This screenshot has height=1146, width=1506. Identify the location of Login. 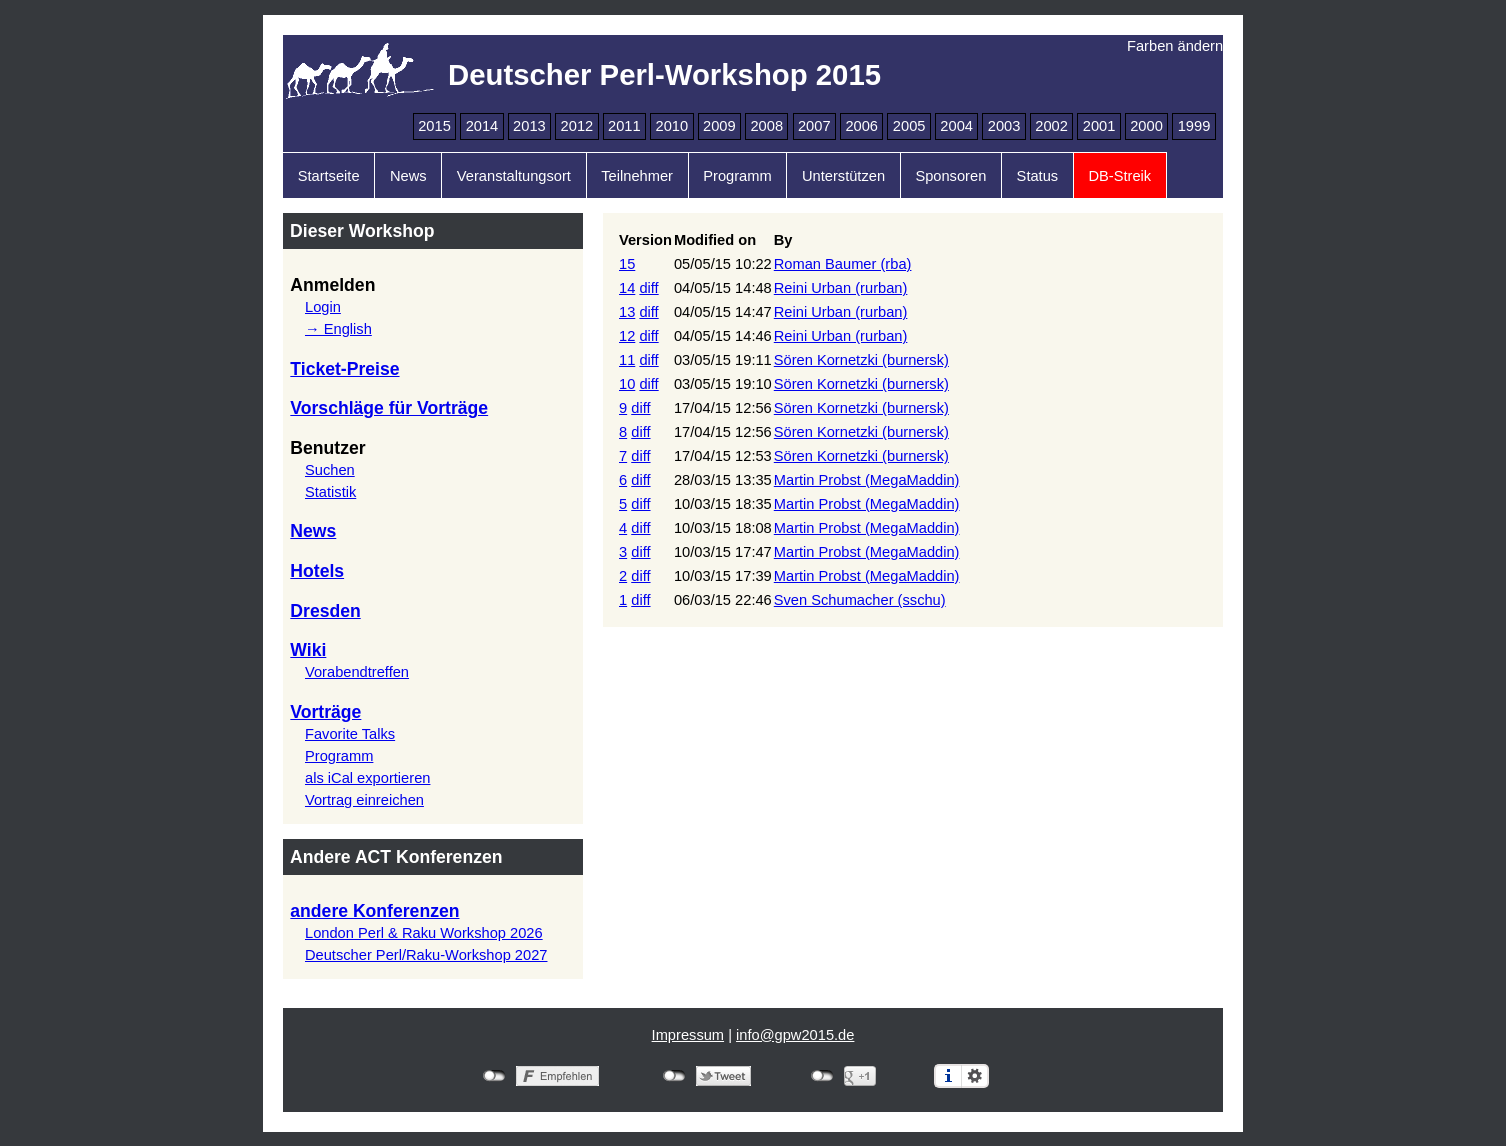
(323, 307).